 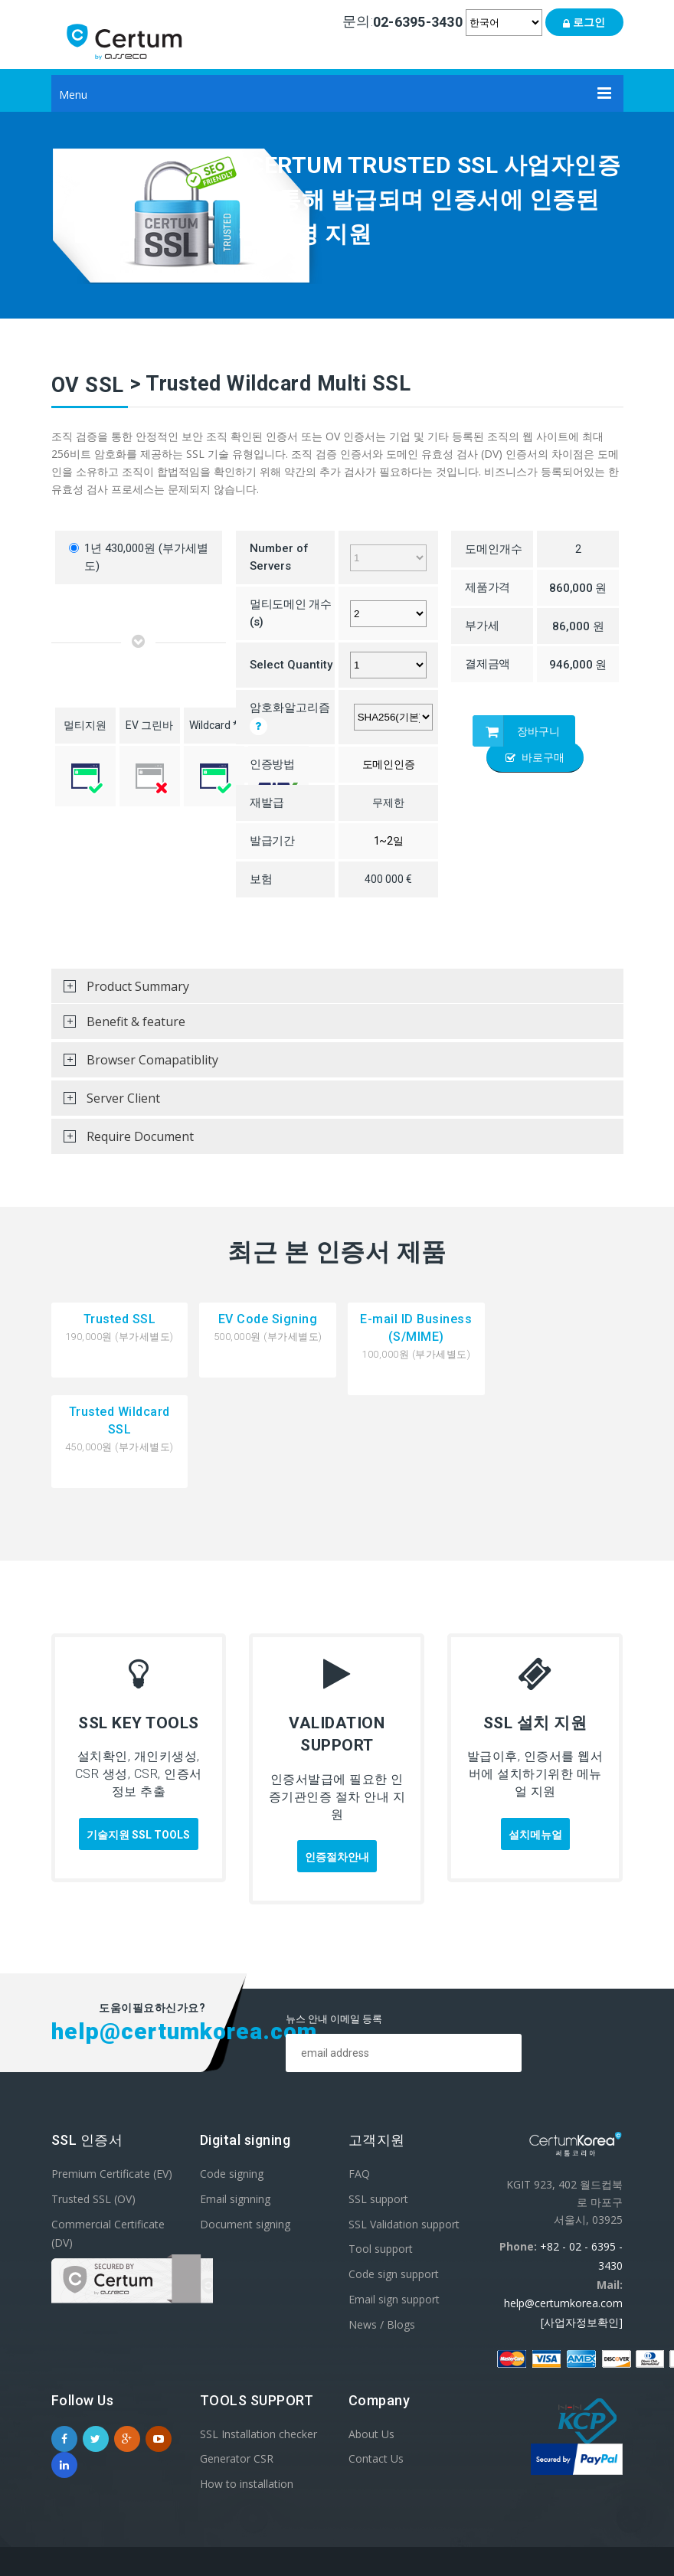 I want to click on Email sign support, so click(x=394, y=2205).